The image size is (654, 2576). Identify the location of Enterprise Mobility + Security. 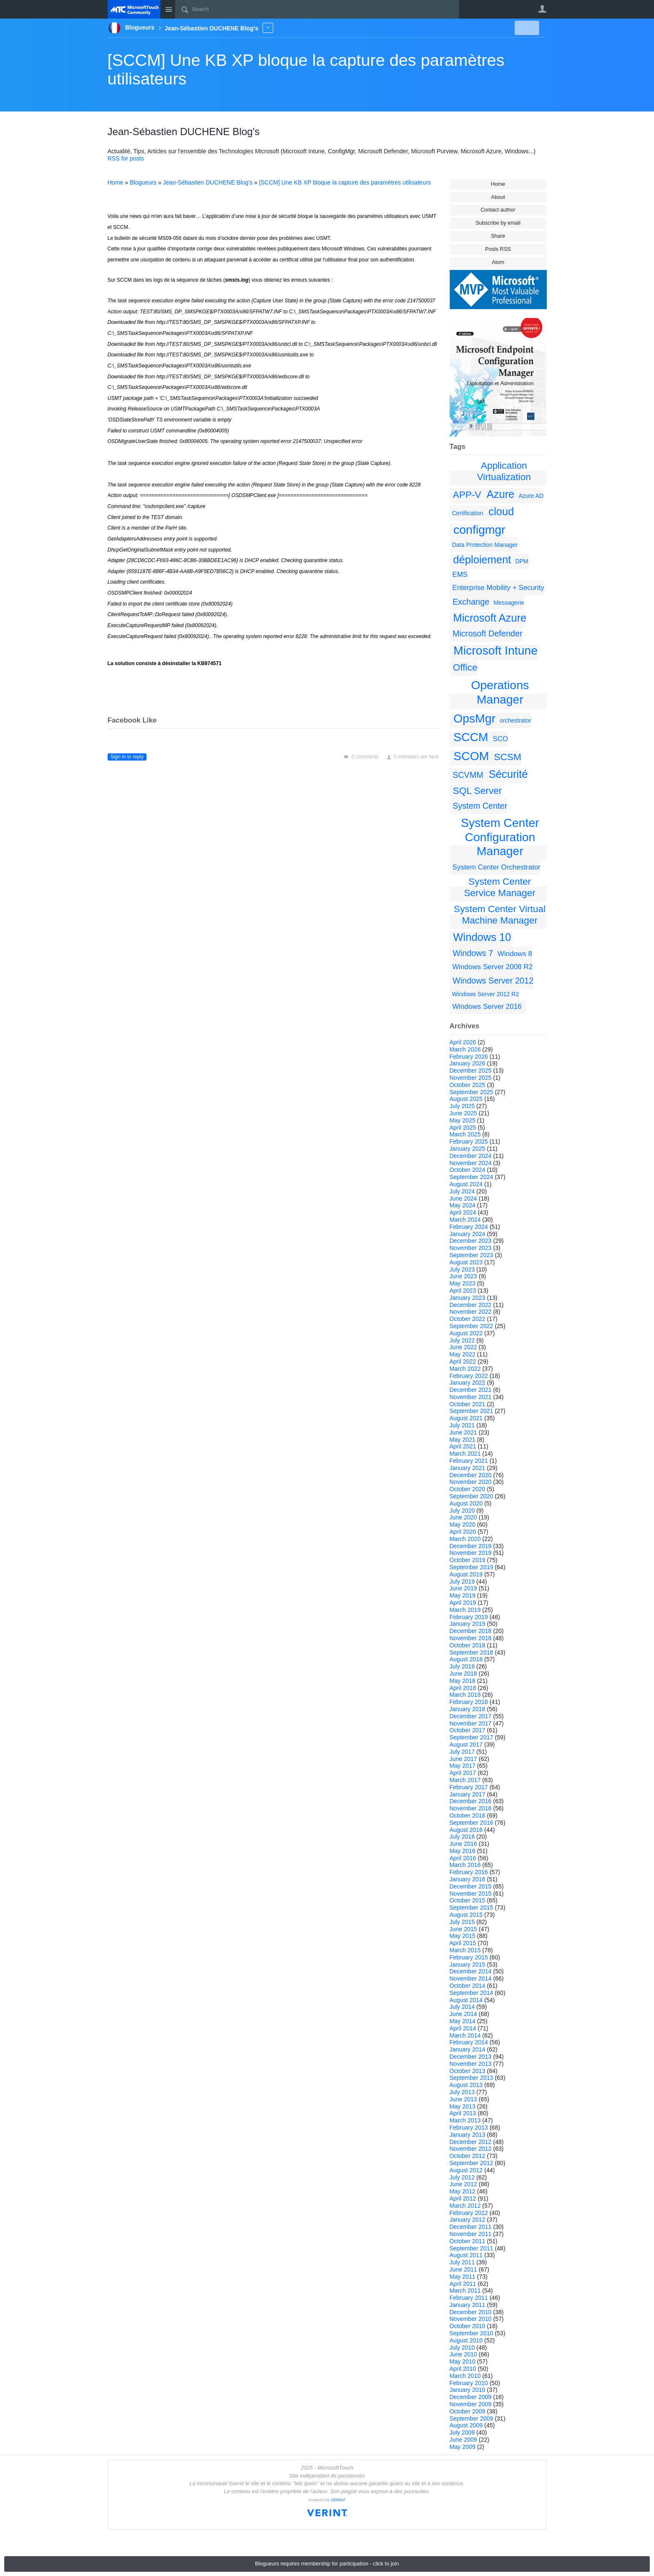
(498, 588).